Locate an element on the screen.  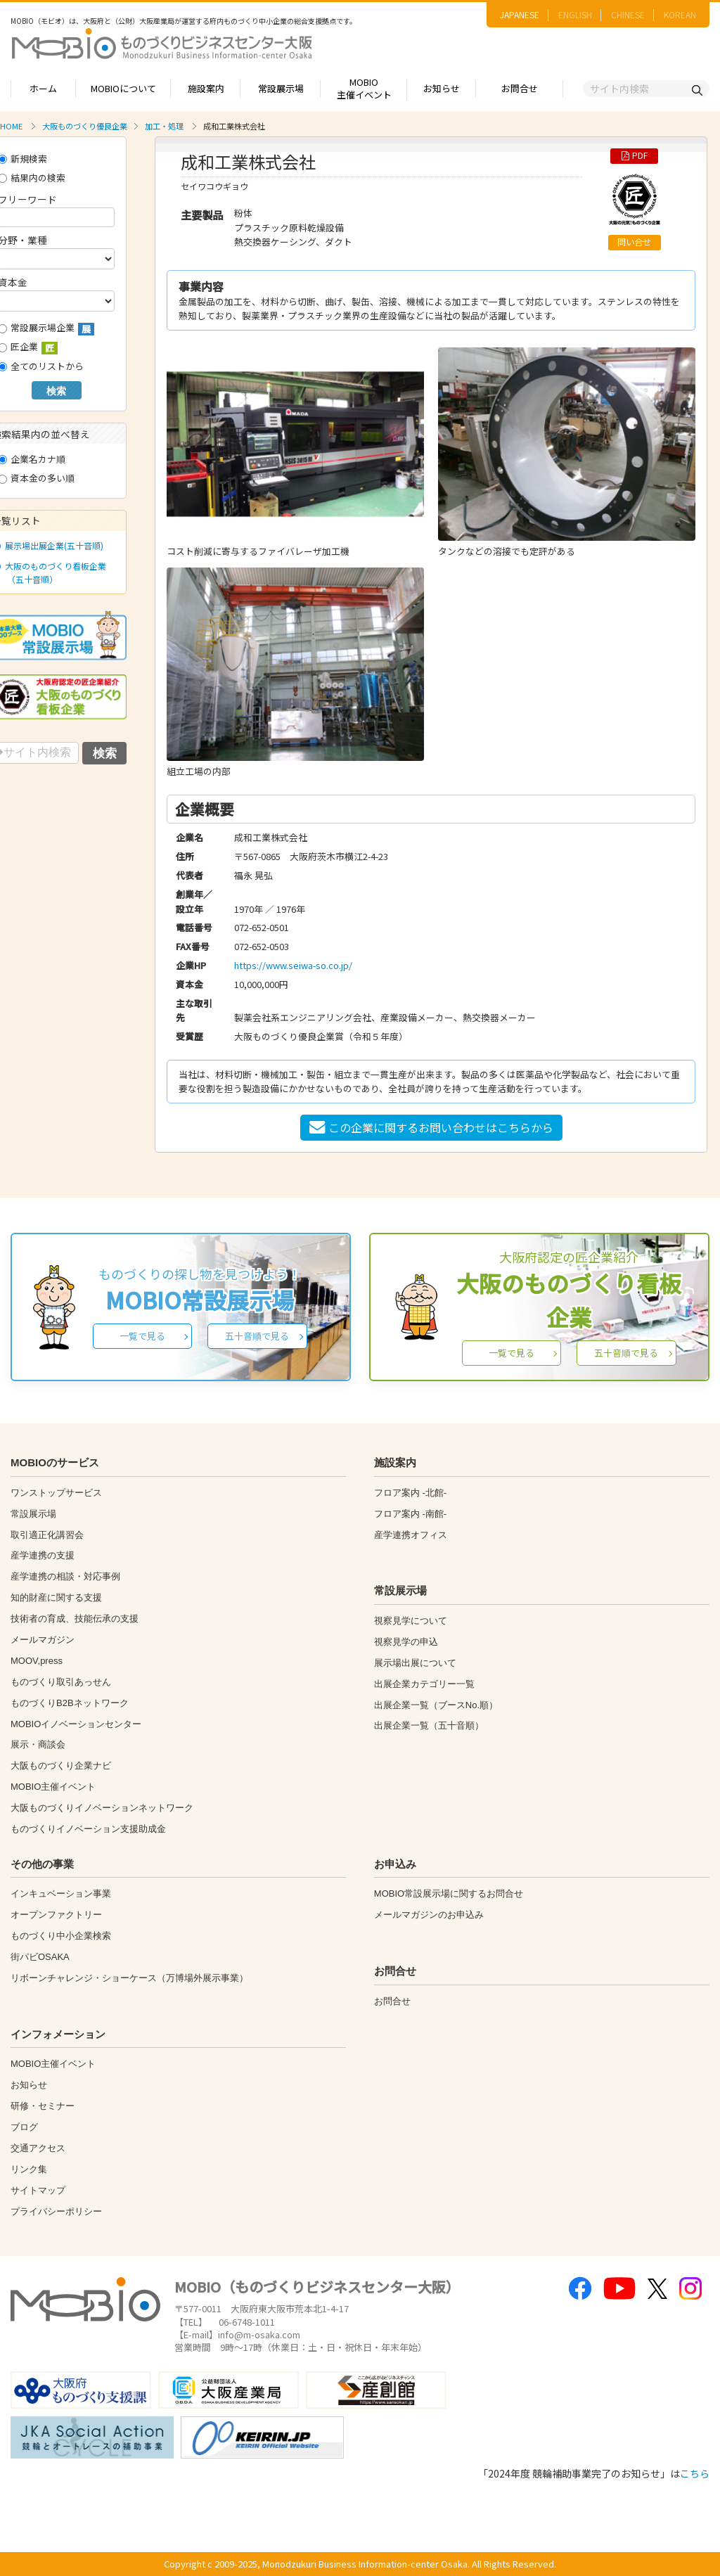
一覧で見る is located at coordinates (142, 1336).